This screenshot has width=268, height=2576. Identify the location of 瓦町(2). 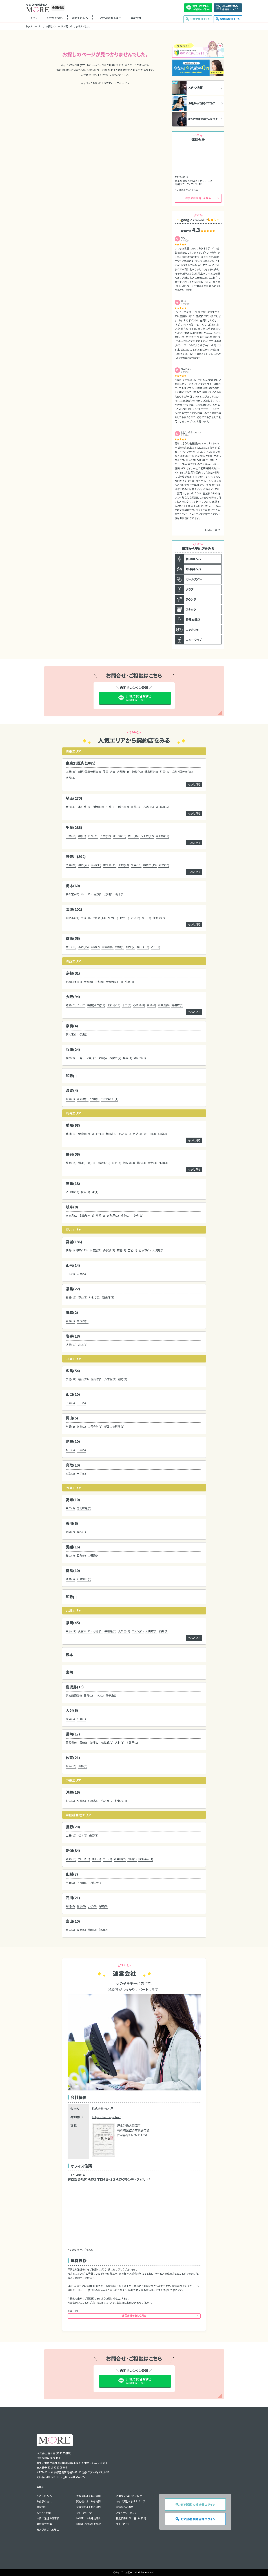
(70, 1532).